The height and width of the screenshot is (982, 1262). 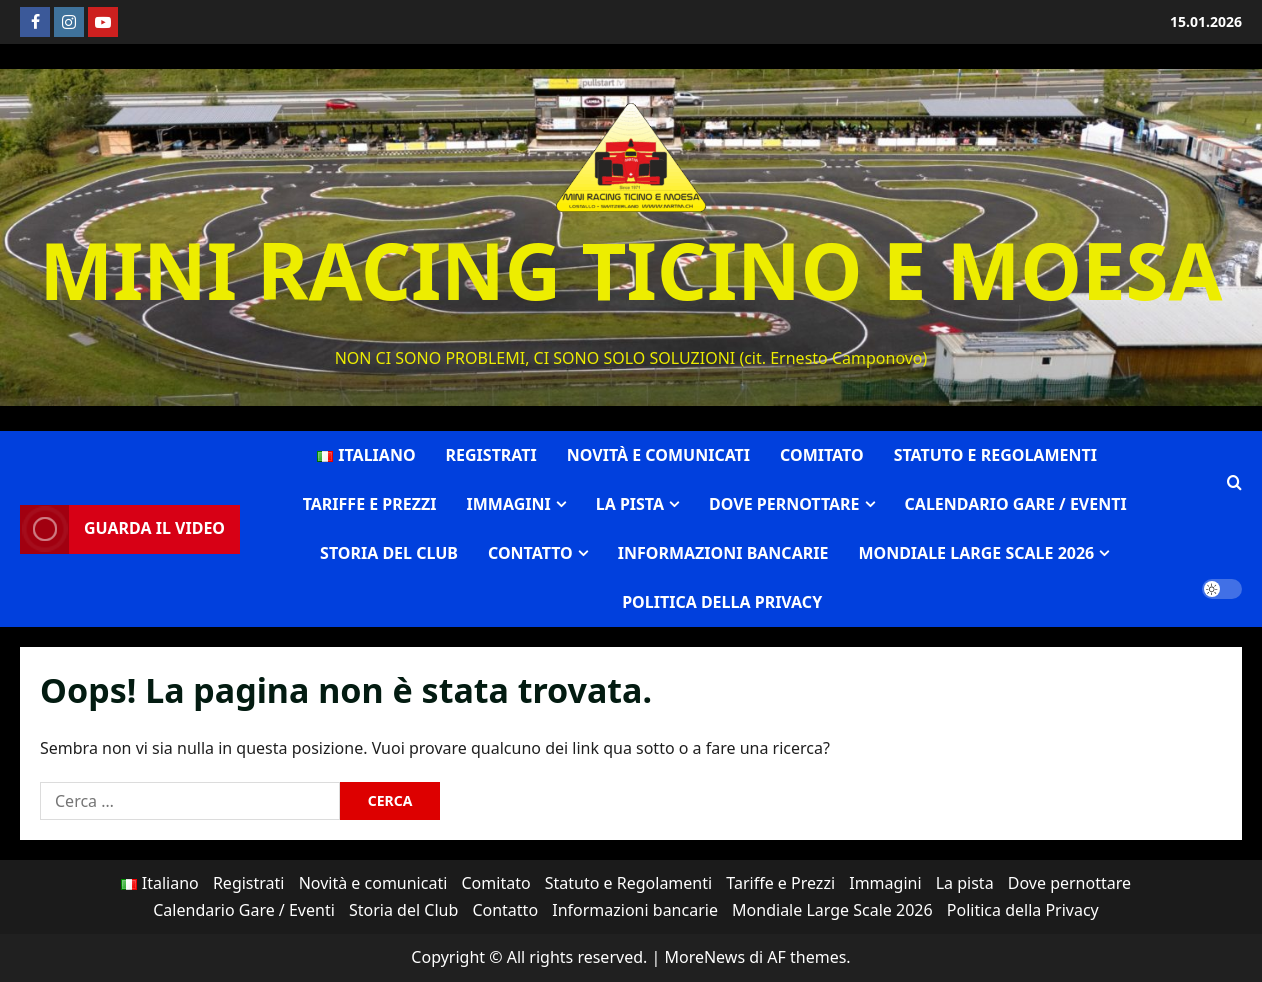 What do you see at coordinates (1234, 483) in the screenshot?
I see `[Apri il modulo di ricerca]` at bounding box center [1234, 483].